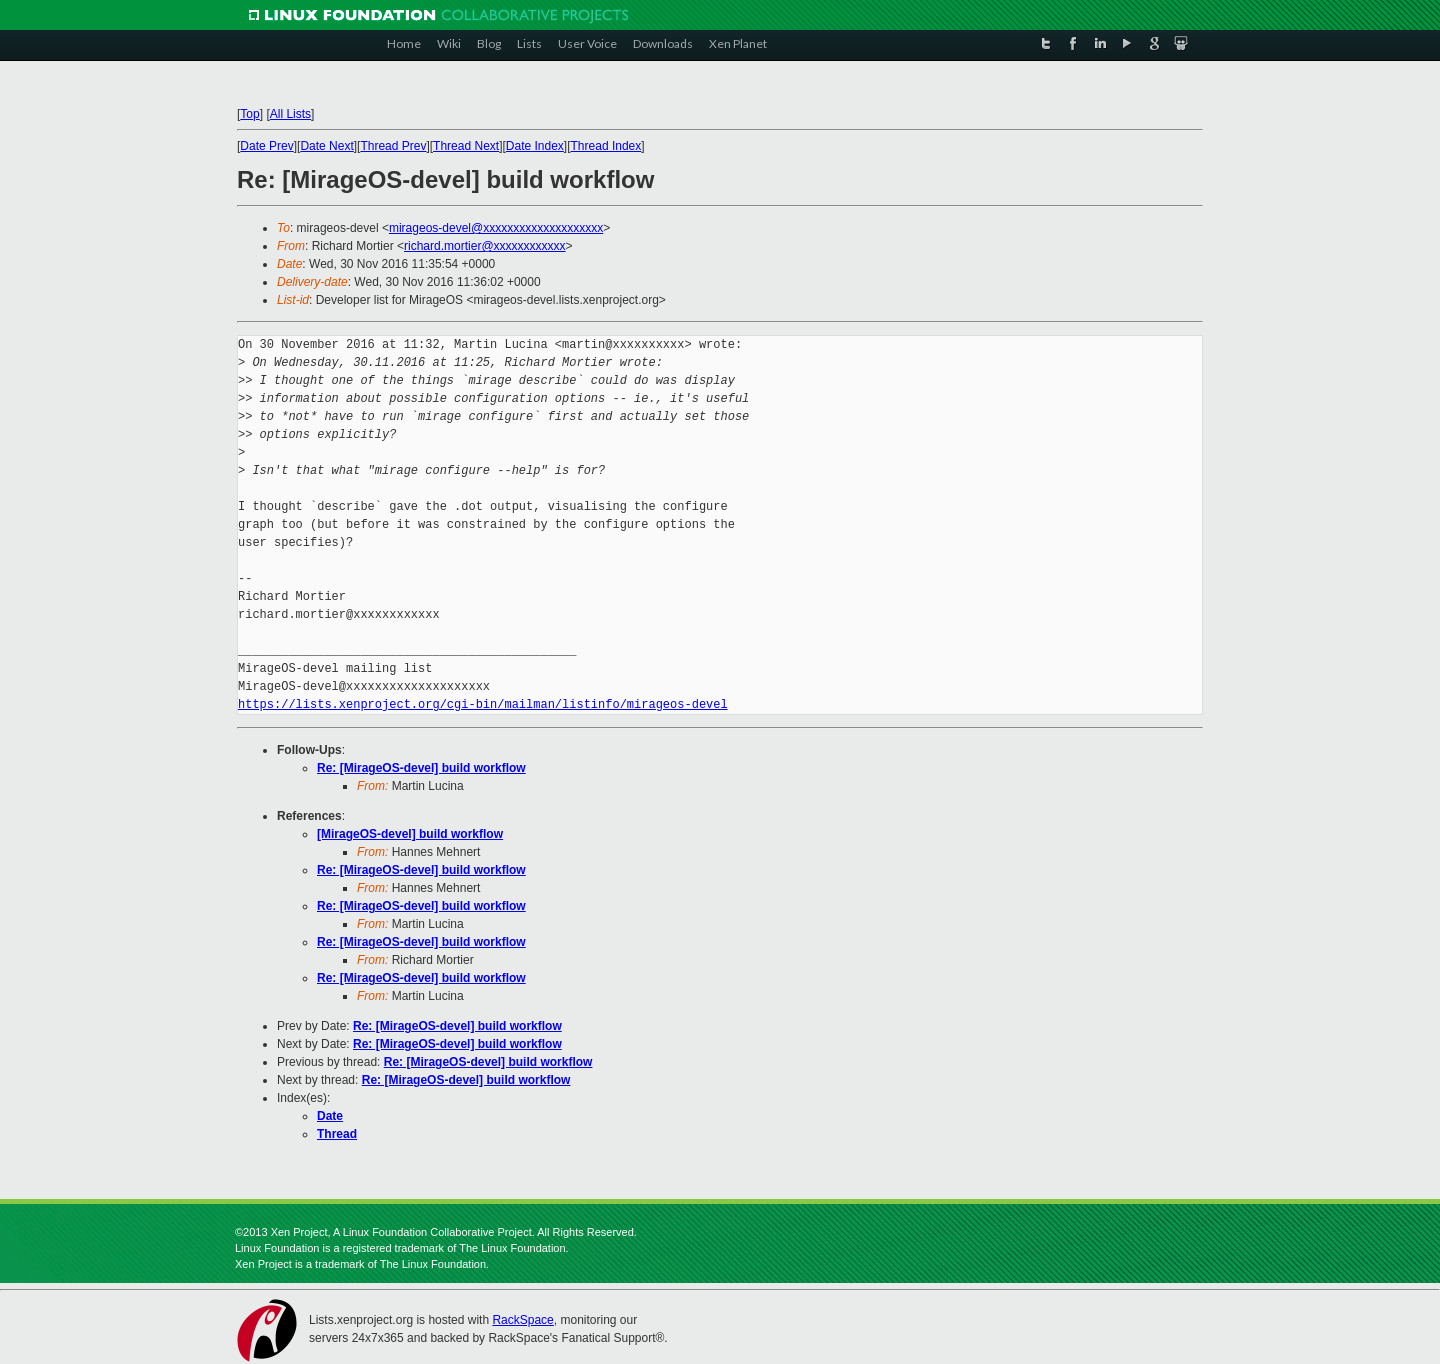  Describe the element at coordinates (249, 114) in the screenshot. I see `Top` at that location.